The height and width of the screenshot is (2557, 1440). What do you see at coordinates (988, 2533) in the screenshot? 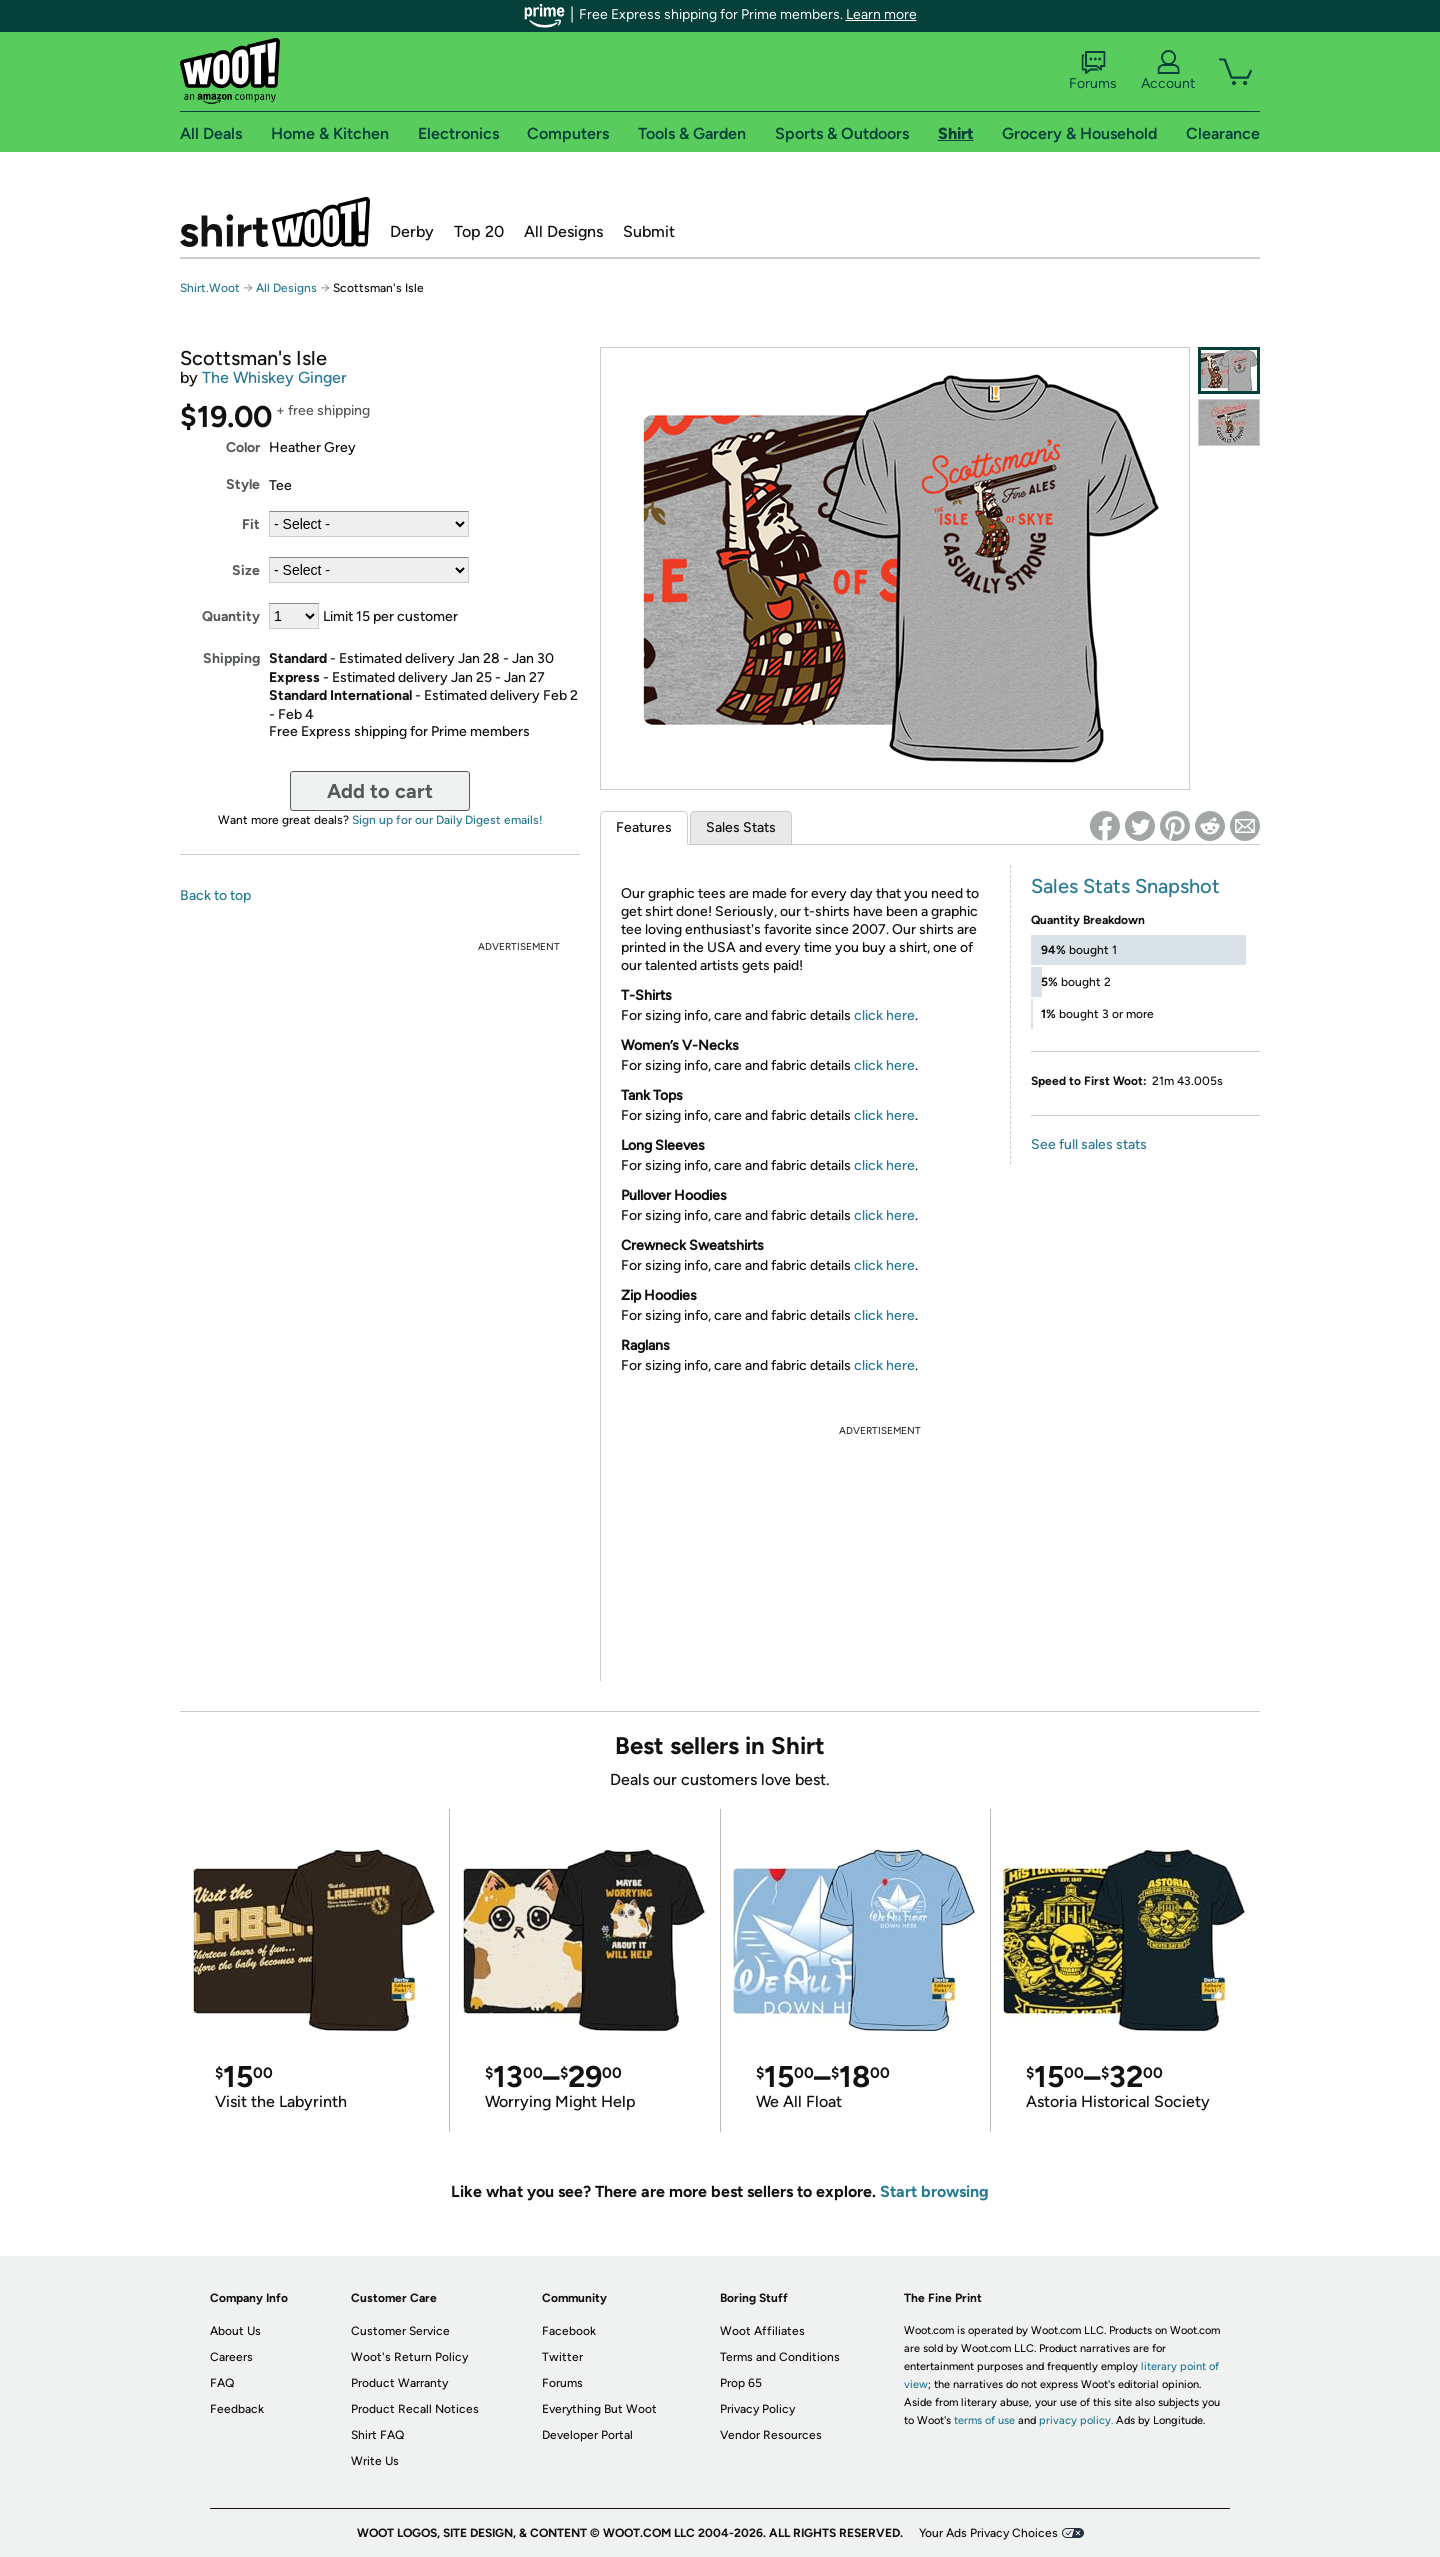
I see `Your Ads Privacy Choices` at bounding box center [988, 2533].